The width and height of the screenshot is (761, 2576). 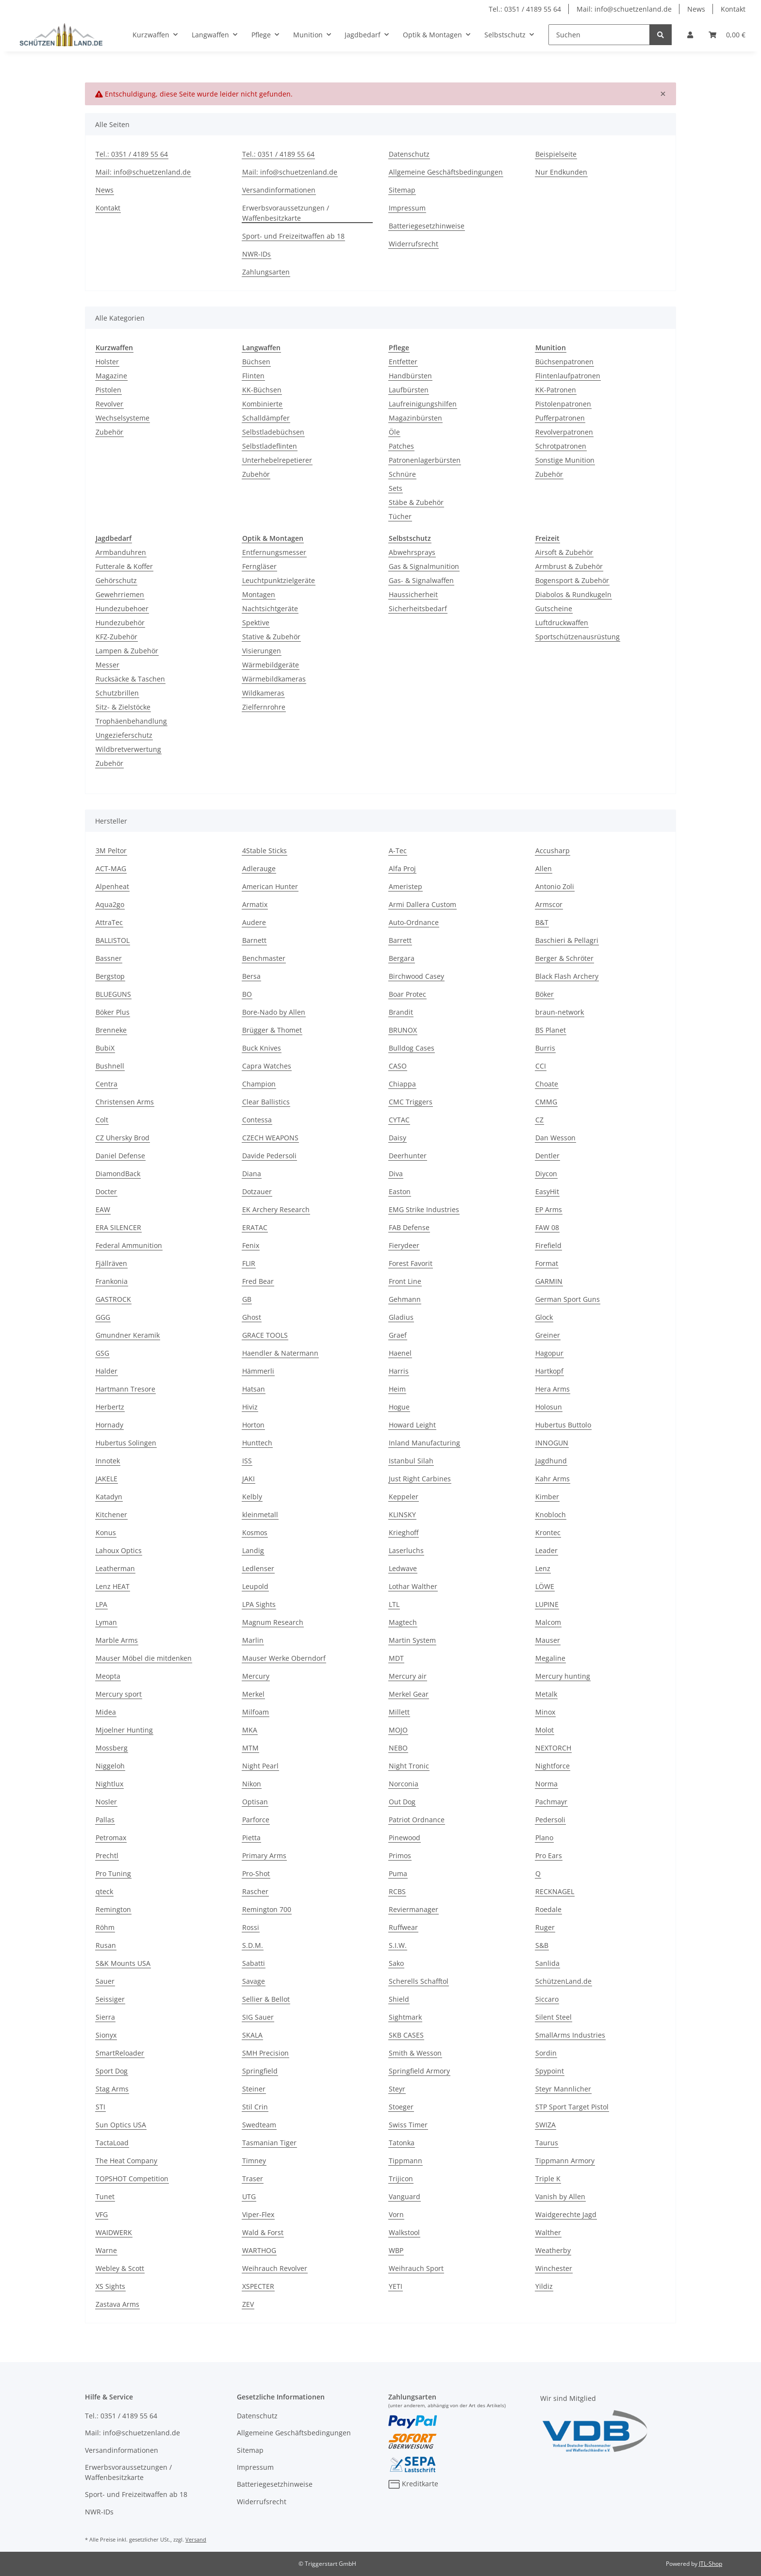 I want to click on Datenschutz, so click(x=409, y=154).